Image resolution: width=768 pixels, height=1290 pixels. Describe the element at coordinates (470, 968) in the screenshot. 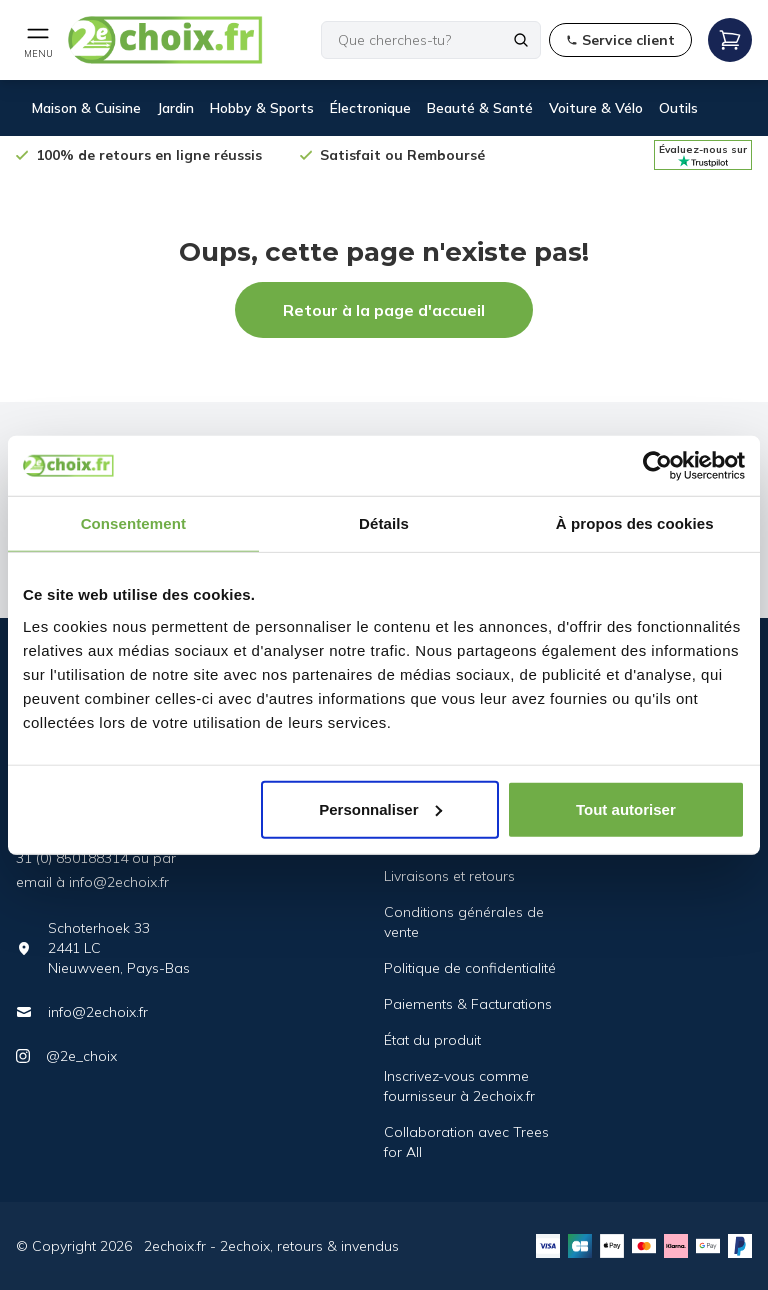

I see `Politique de confidentialité` at that location.